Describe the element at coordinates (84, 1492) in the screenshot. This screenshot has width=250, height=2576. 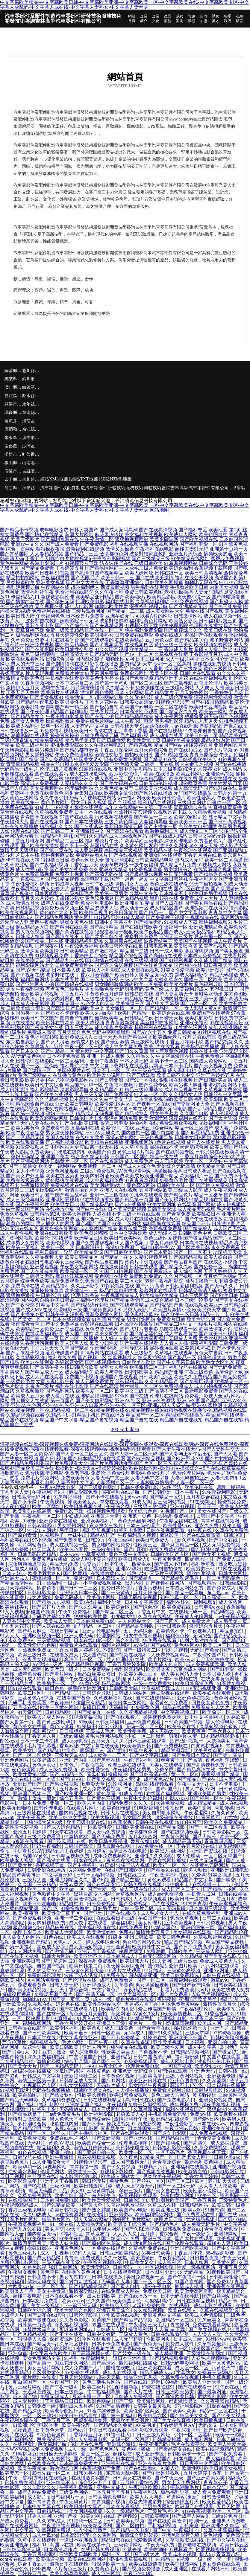
I see `麻豆影院免费` at that location.